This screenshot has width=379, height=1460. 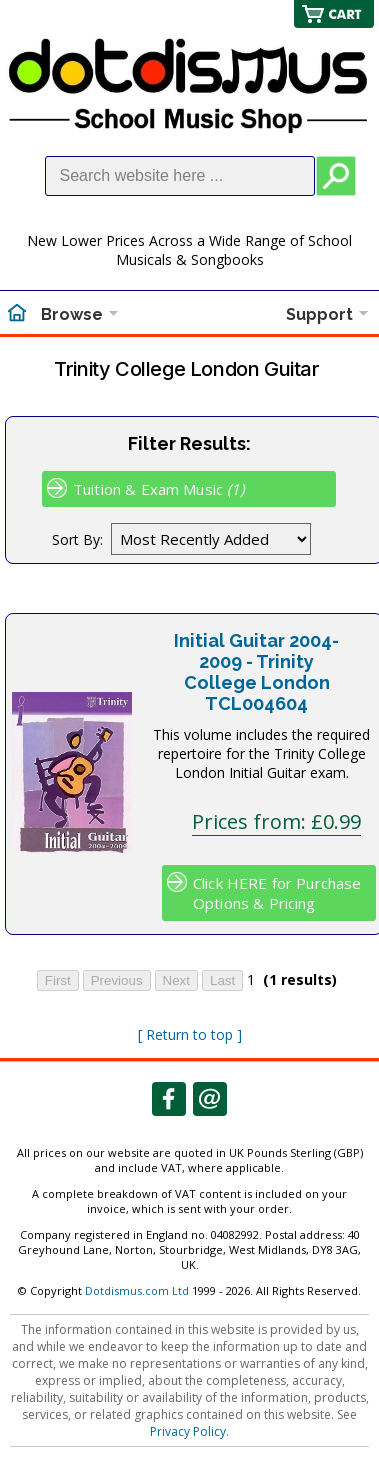 I want to click on Tuition & Exam Music, so click(x=159, y=489).